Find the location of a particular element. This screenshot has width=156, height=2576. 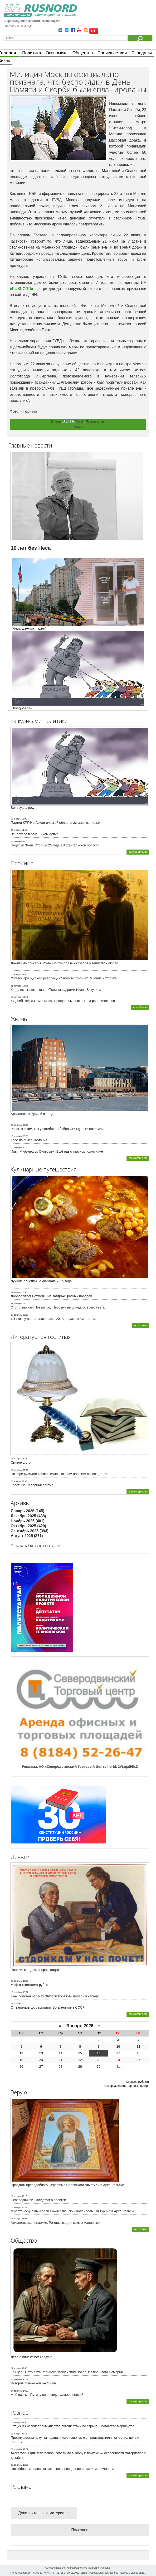

От зарплаты до зарплаты. Богатенькие в СССР is located at coordinates (48, 2007).